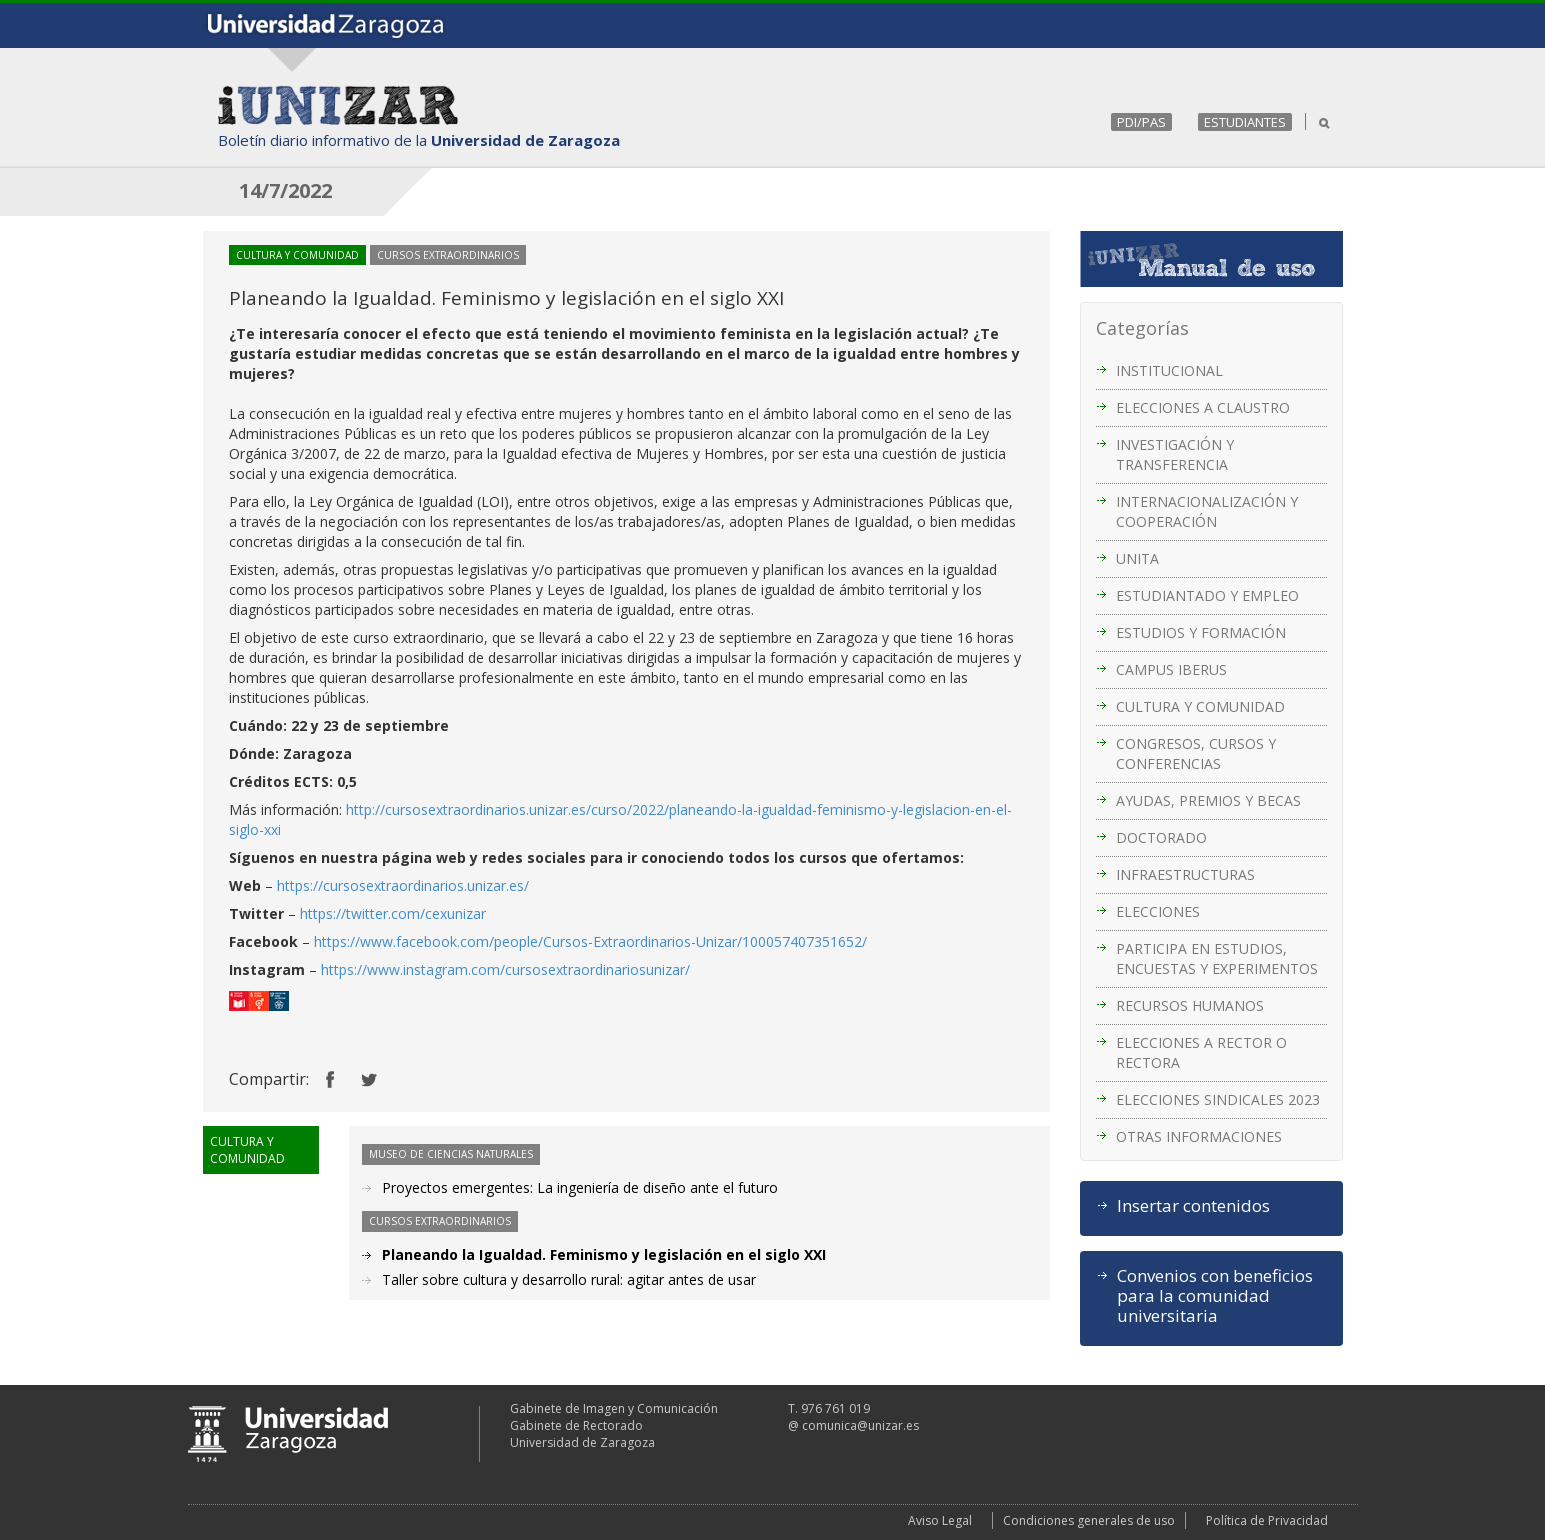 Image resolution: width=1545 pixels, height=1540 pixels. Describe the element at coordinates (1207, 511) in the screenshot. I see `INTERNACIONALIZACIÓN Y COOPERACIÓN` at that location.